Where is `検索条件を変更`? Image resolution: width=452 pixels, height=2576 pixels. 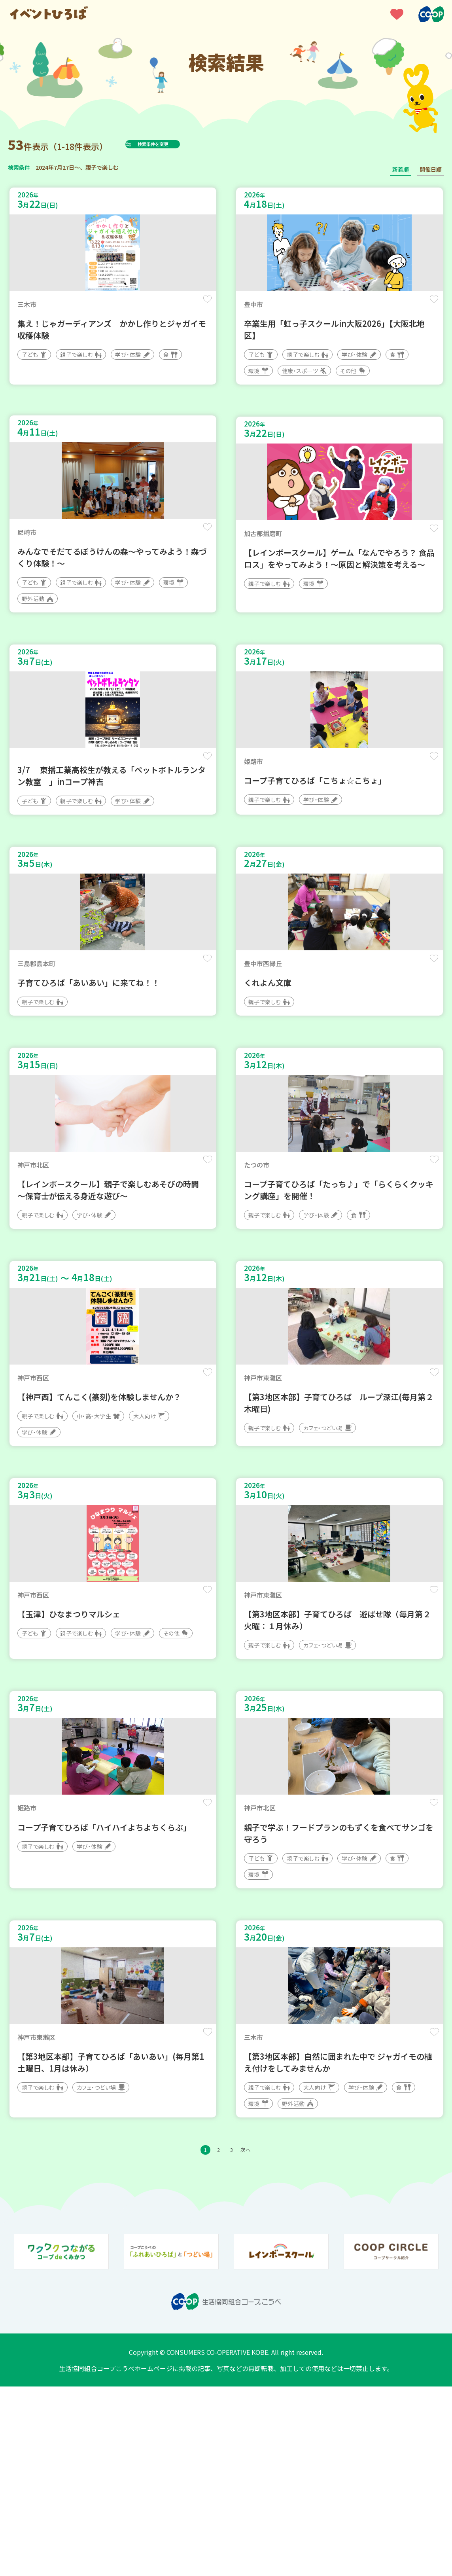 検索条件を変更 is located at coordinates (171, 144).